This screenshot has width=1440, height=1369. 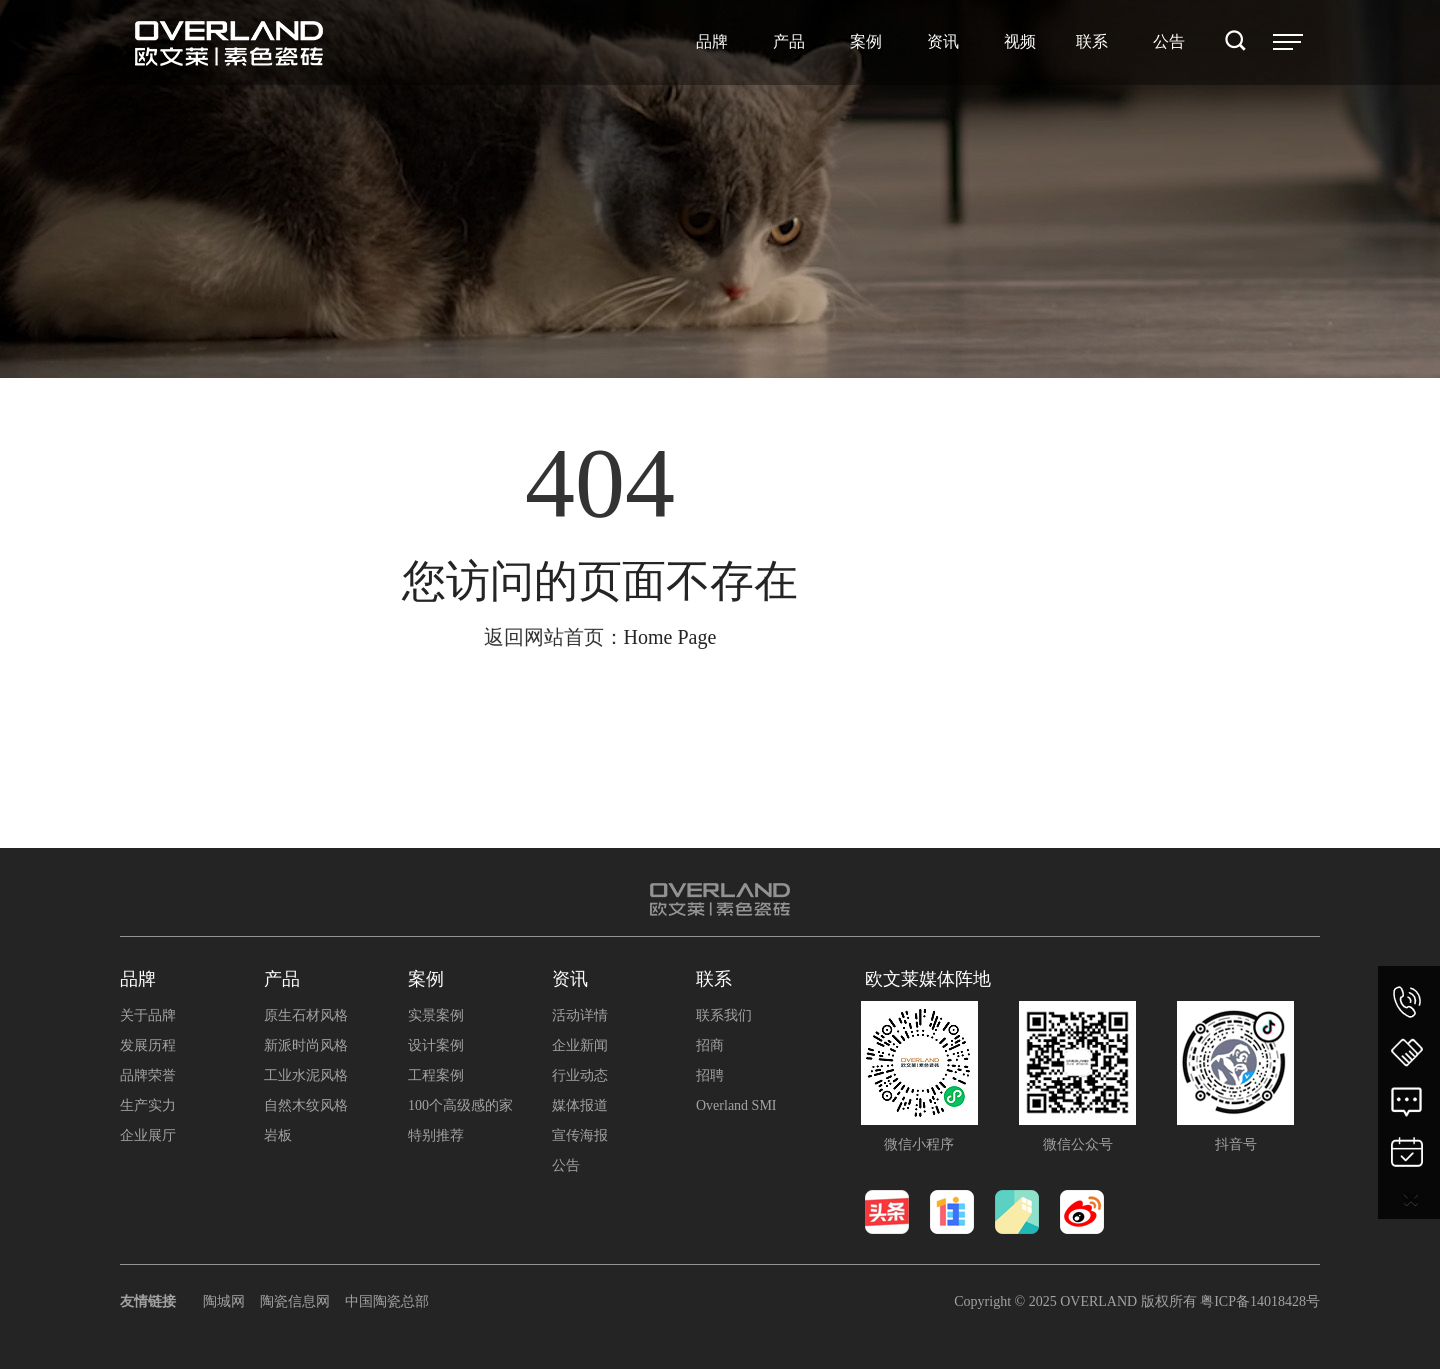 I want to click on 原生石材风格, so click(x=306, y=1015).